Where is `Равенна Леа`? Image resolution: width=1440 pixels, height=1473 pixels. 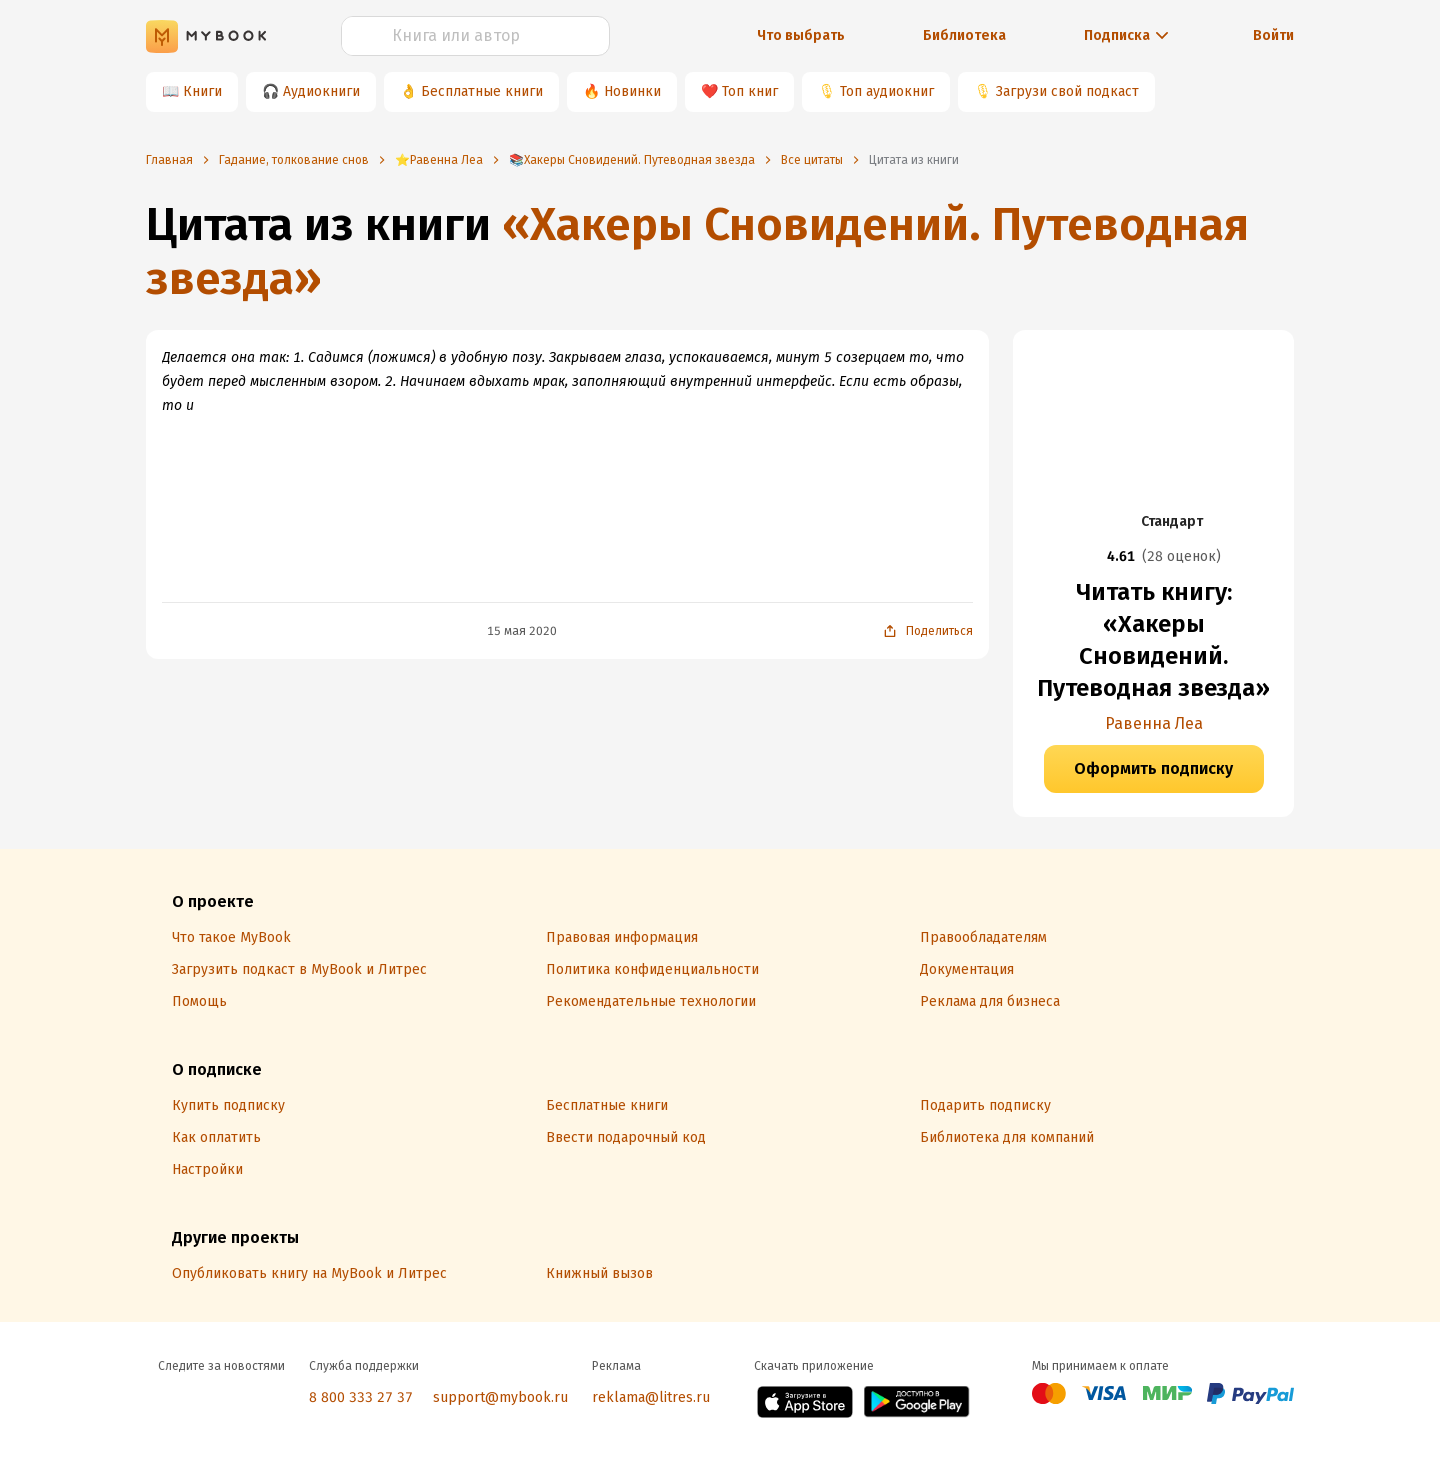
Равенна Леа is located at coordinates (1154, 723).